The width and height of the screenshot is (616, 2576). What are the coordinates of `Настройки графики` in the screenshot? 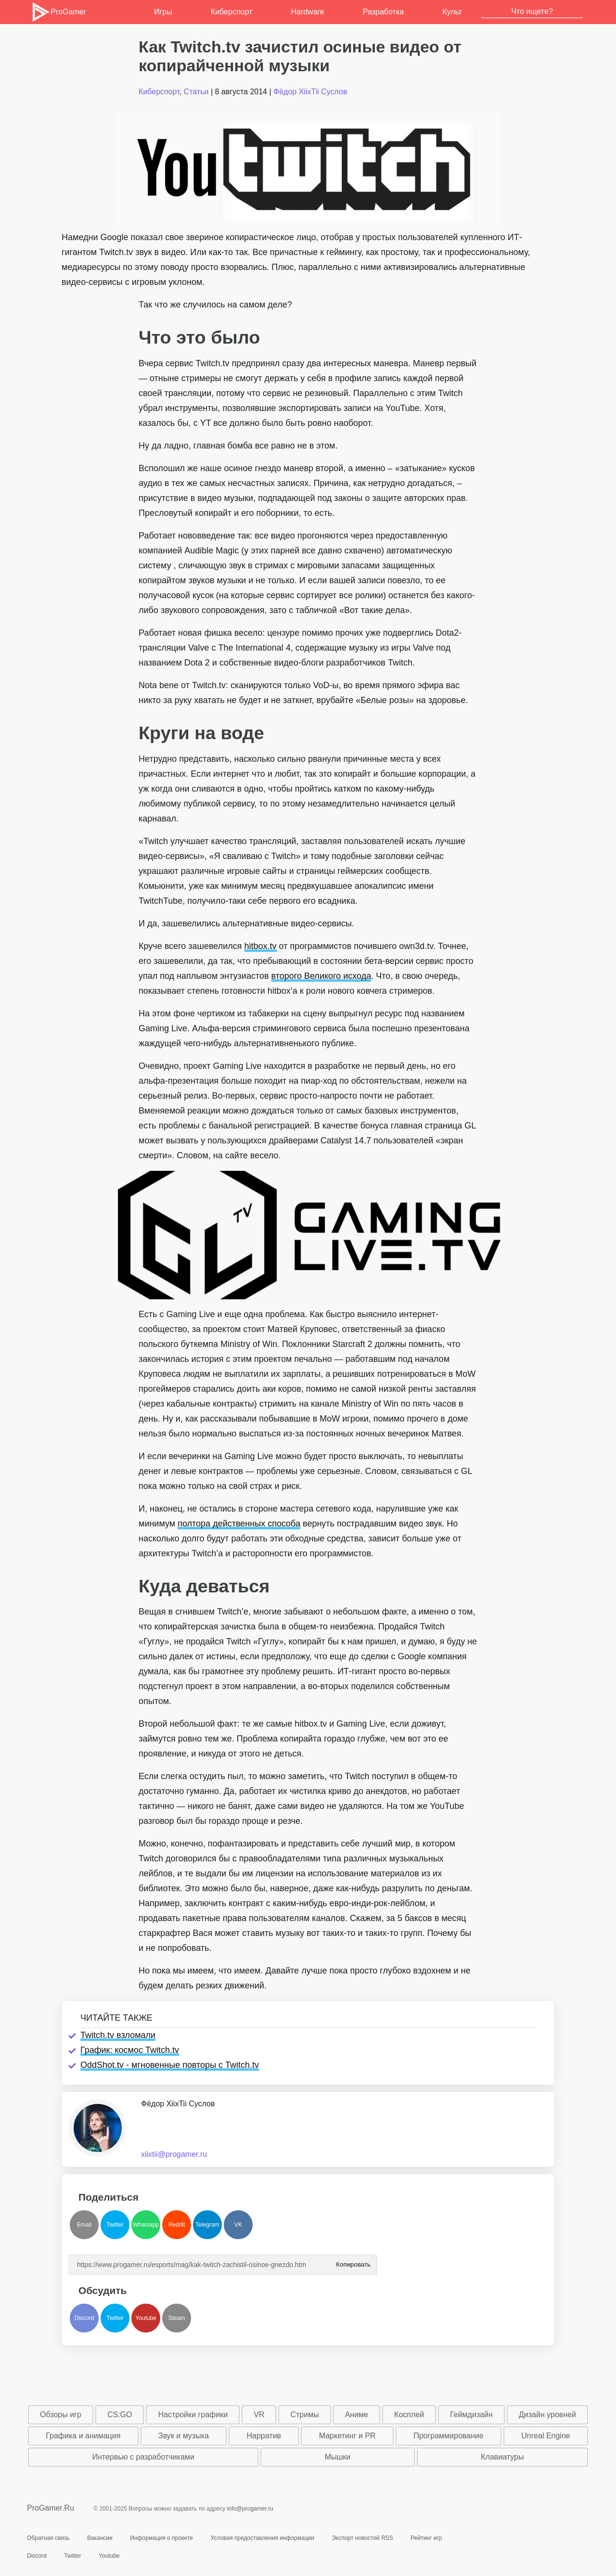 It's located at (193, 2414).